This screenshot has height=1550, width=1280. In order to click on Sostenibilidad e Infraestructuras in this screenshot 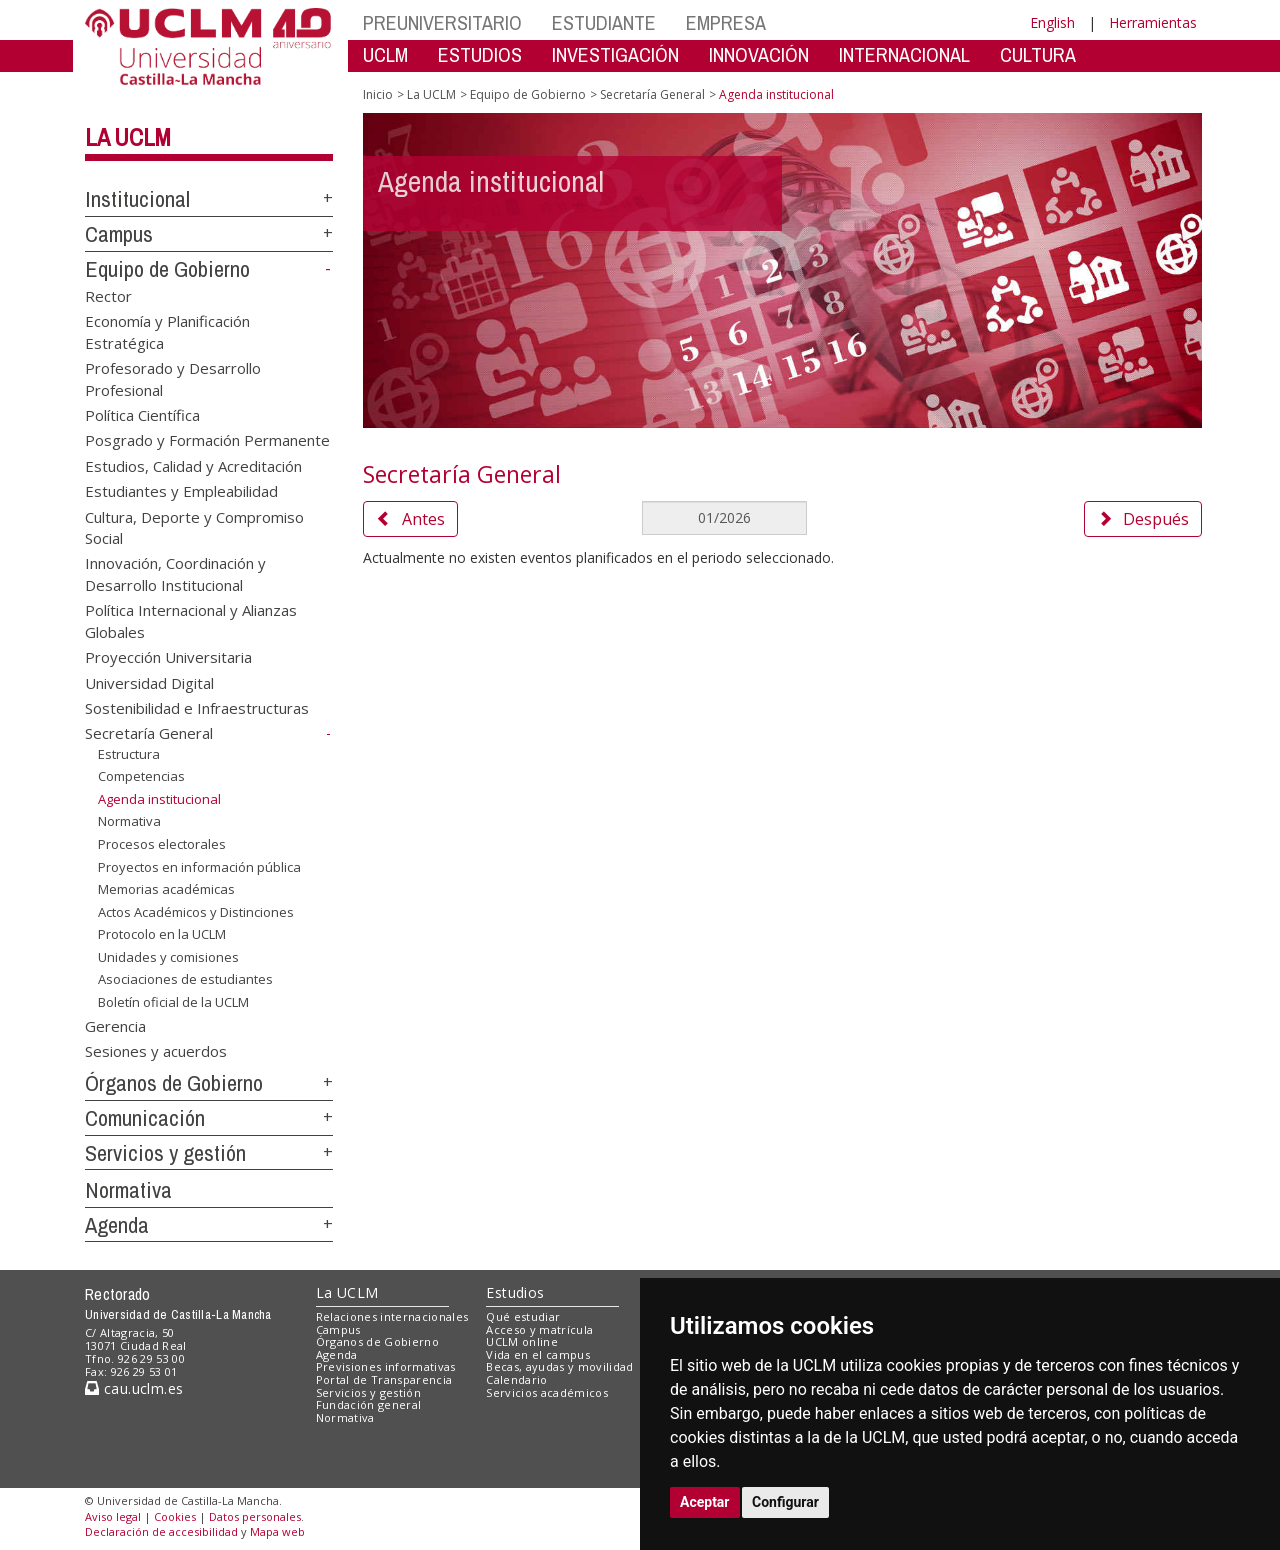, I will do `click(197, 708)`.